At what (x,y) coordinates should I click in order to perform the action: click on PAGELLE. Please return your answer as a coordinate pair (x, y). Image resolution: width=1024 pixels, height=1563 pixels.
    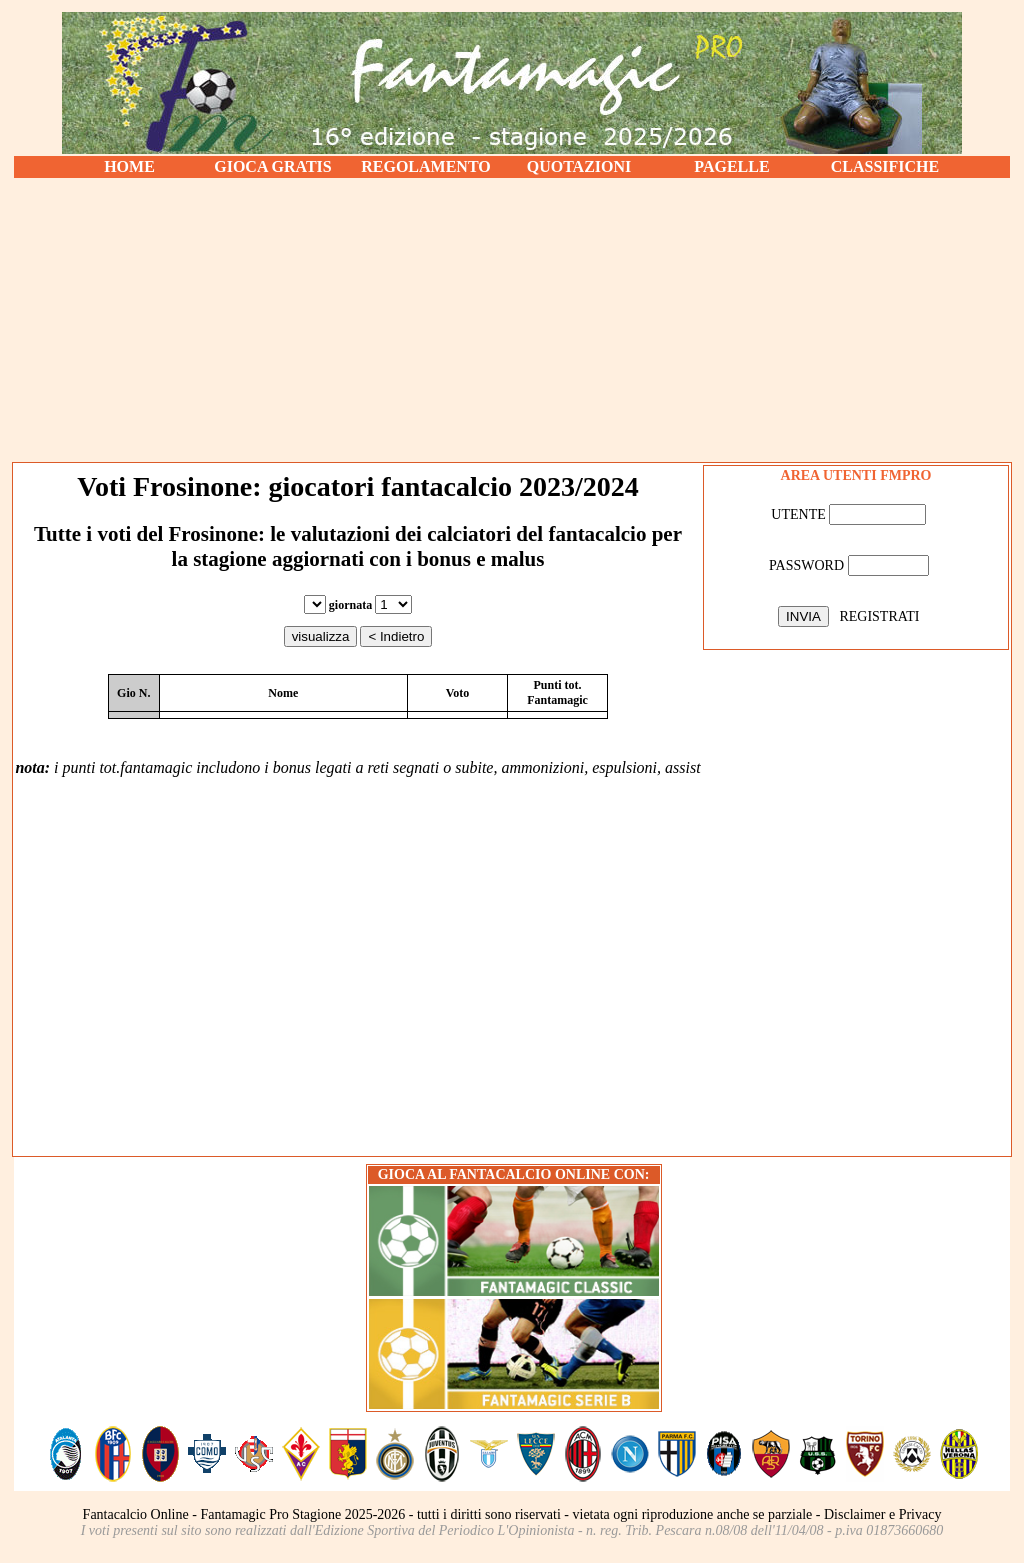
    Looking at the image, I should click on (731, 166).